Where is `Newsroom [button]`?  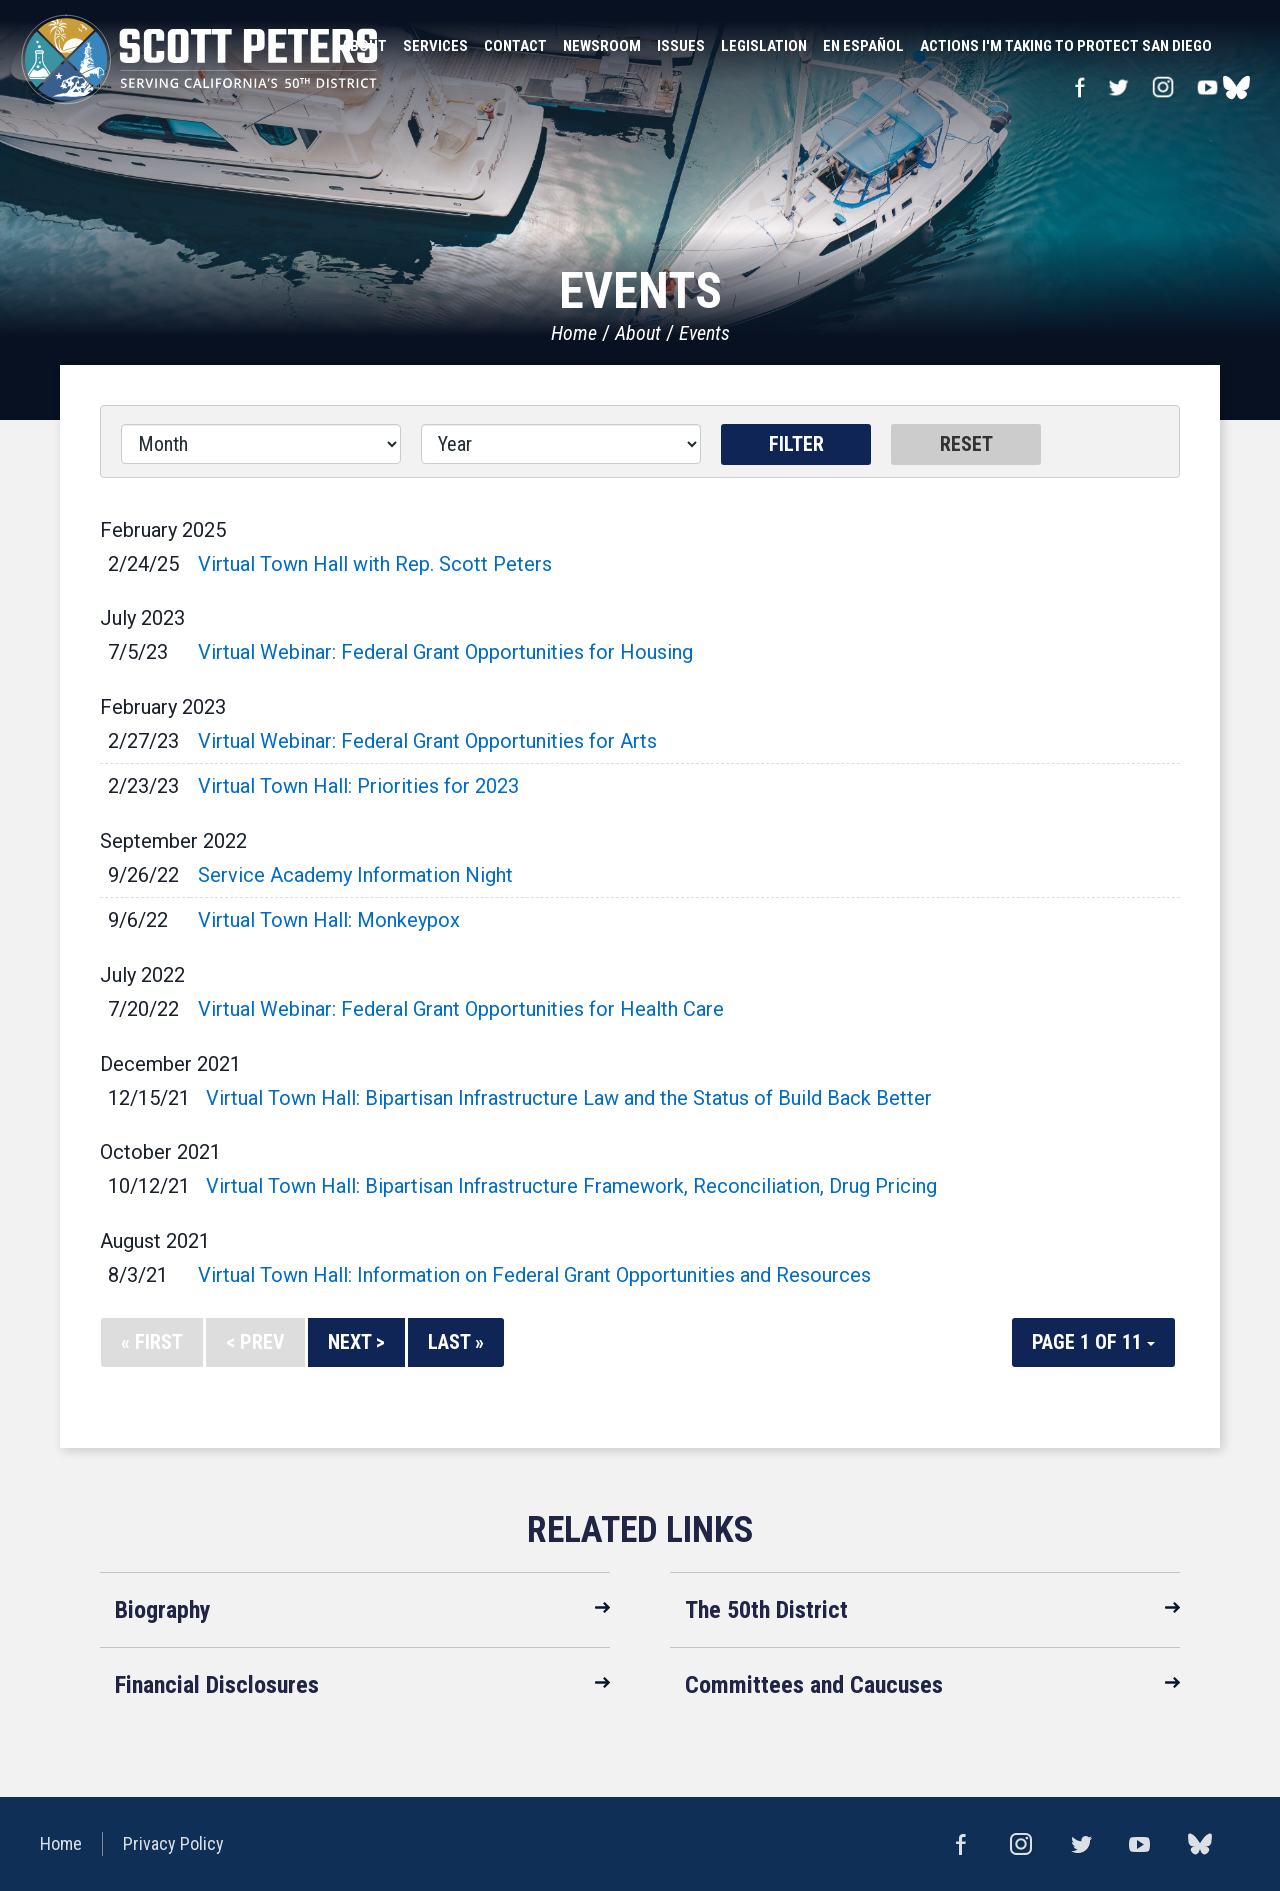 Newsroom [button] is located at coordinates (602, 46).